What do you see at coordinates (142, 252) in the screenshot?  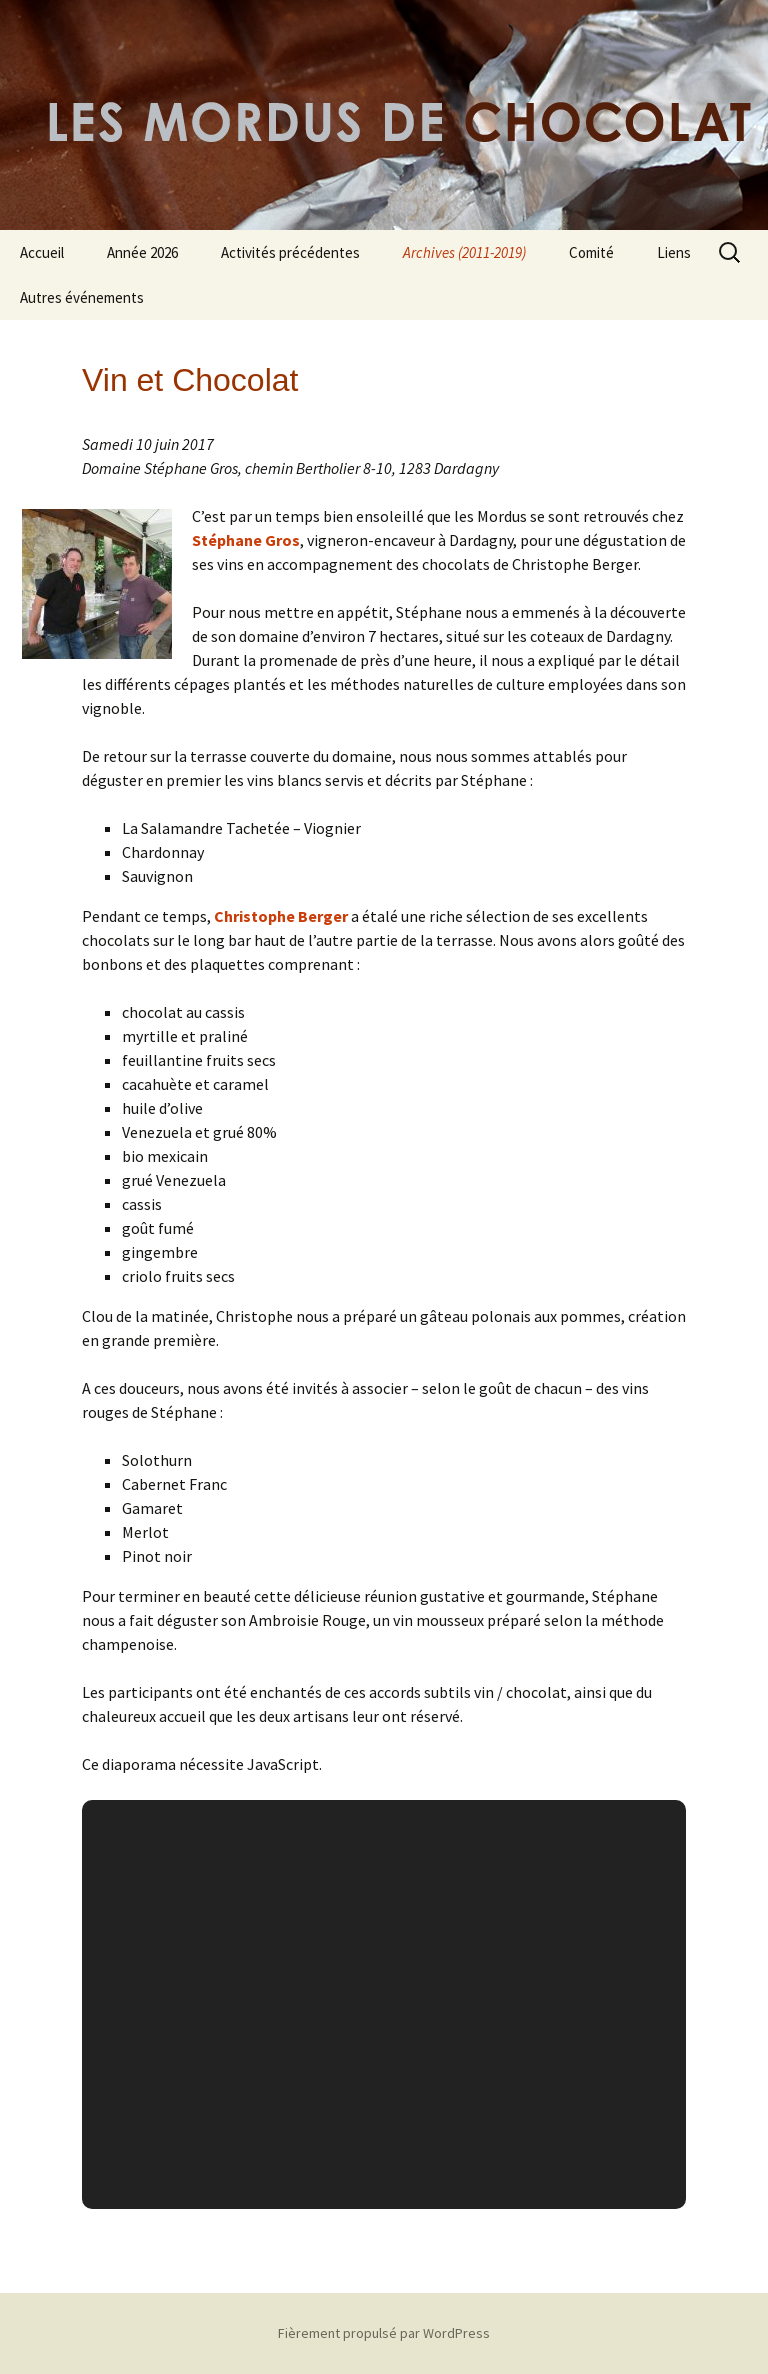 I see `Année 2026` at bounding box center [142, 252].